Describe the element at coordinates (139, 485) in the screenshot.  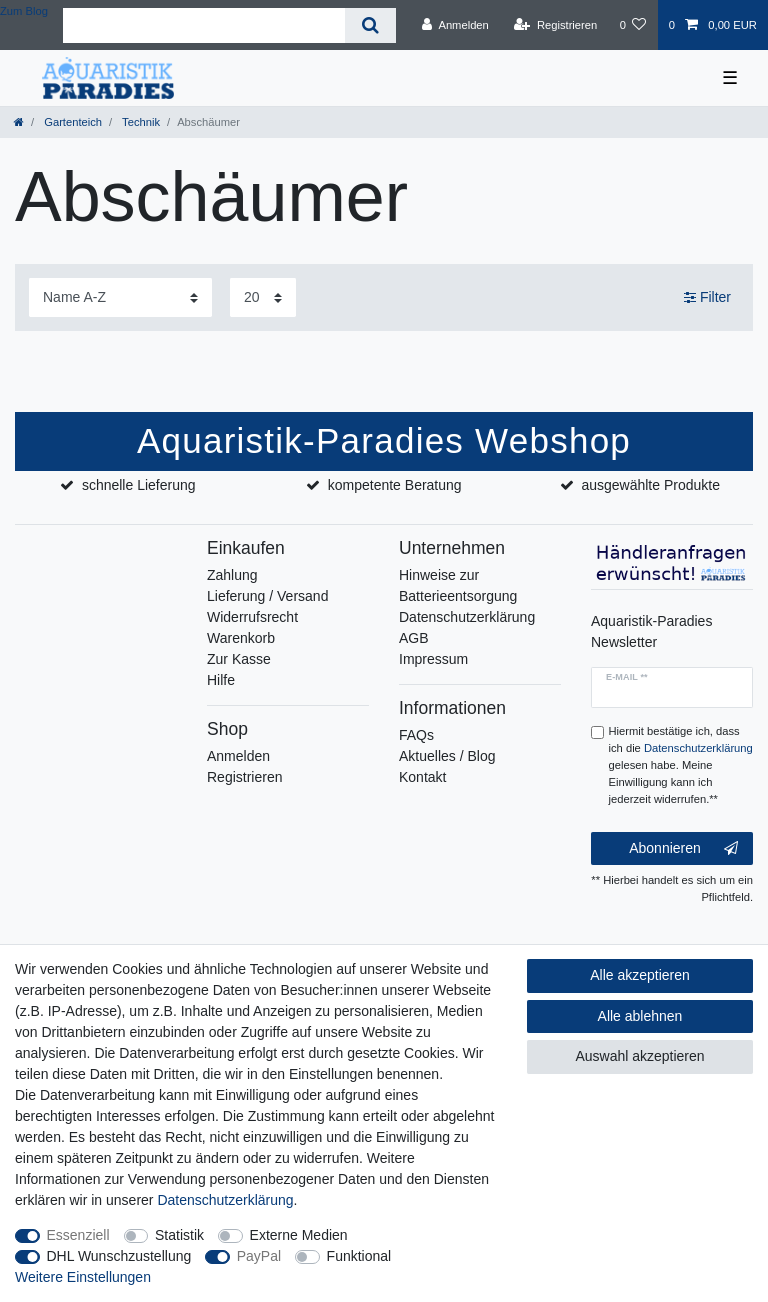
I see `schnelle Lieferung` at that location.